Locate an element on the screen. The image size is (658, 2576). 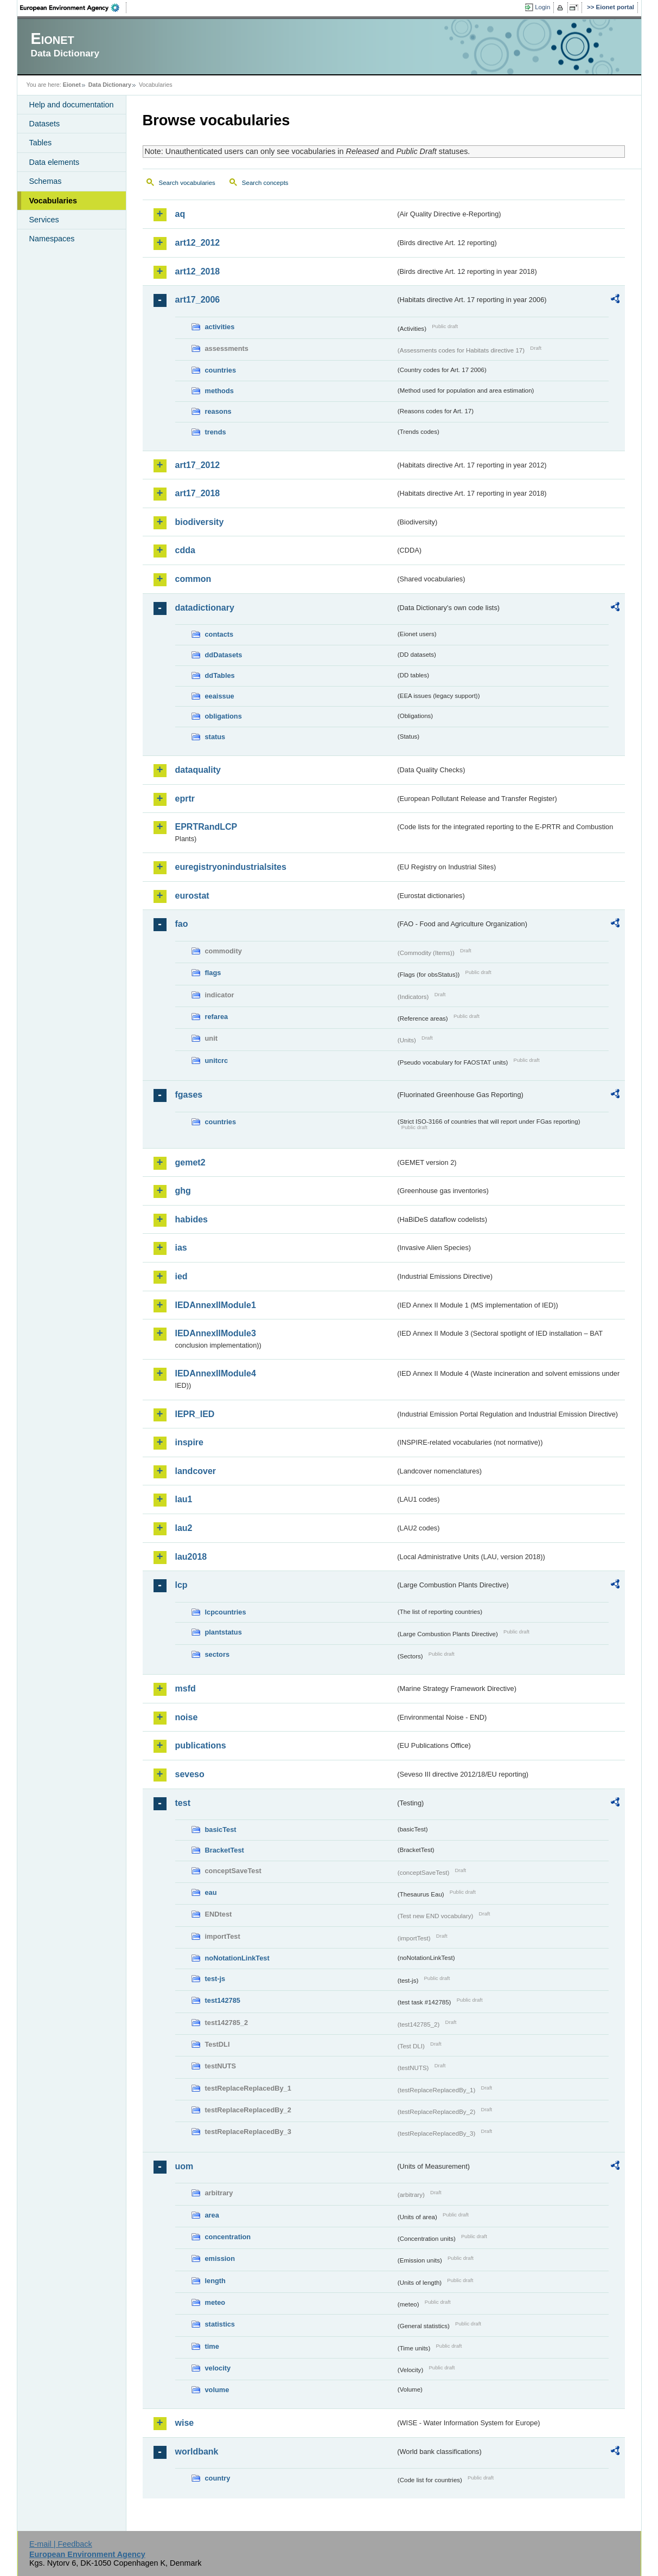
lau2018 is located at coordinates (191, 1556).